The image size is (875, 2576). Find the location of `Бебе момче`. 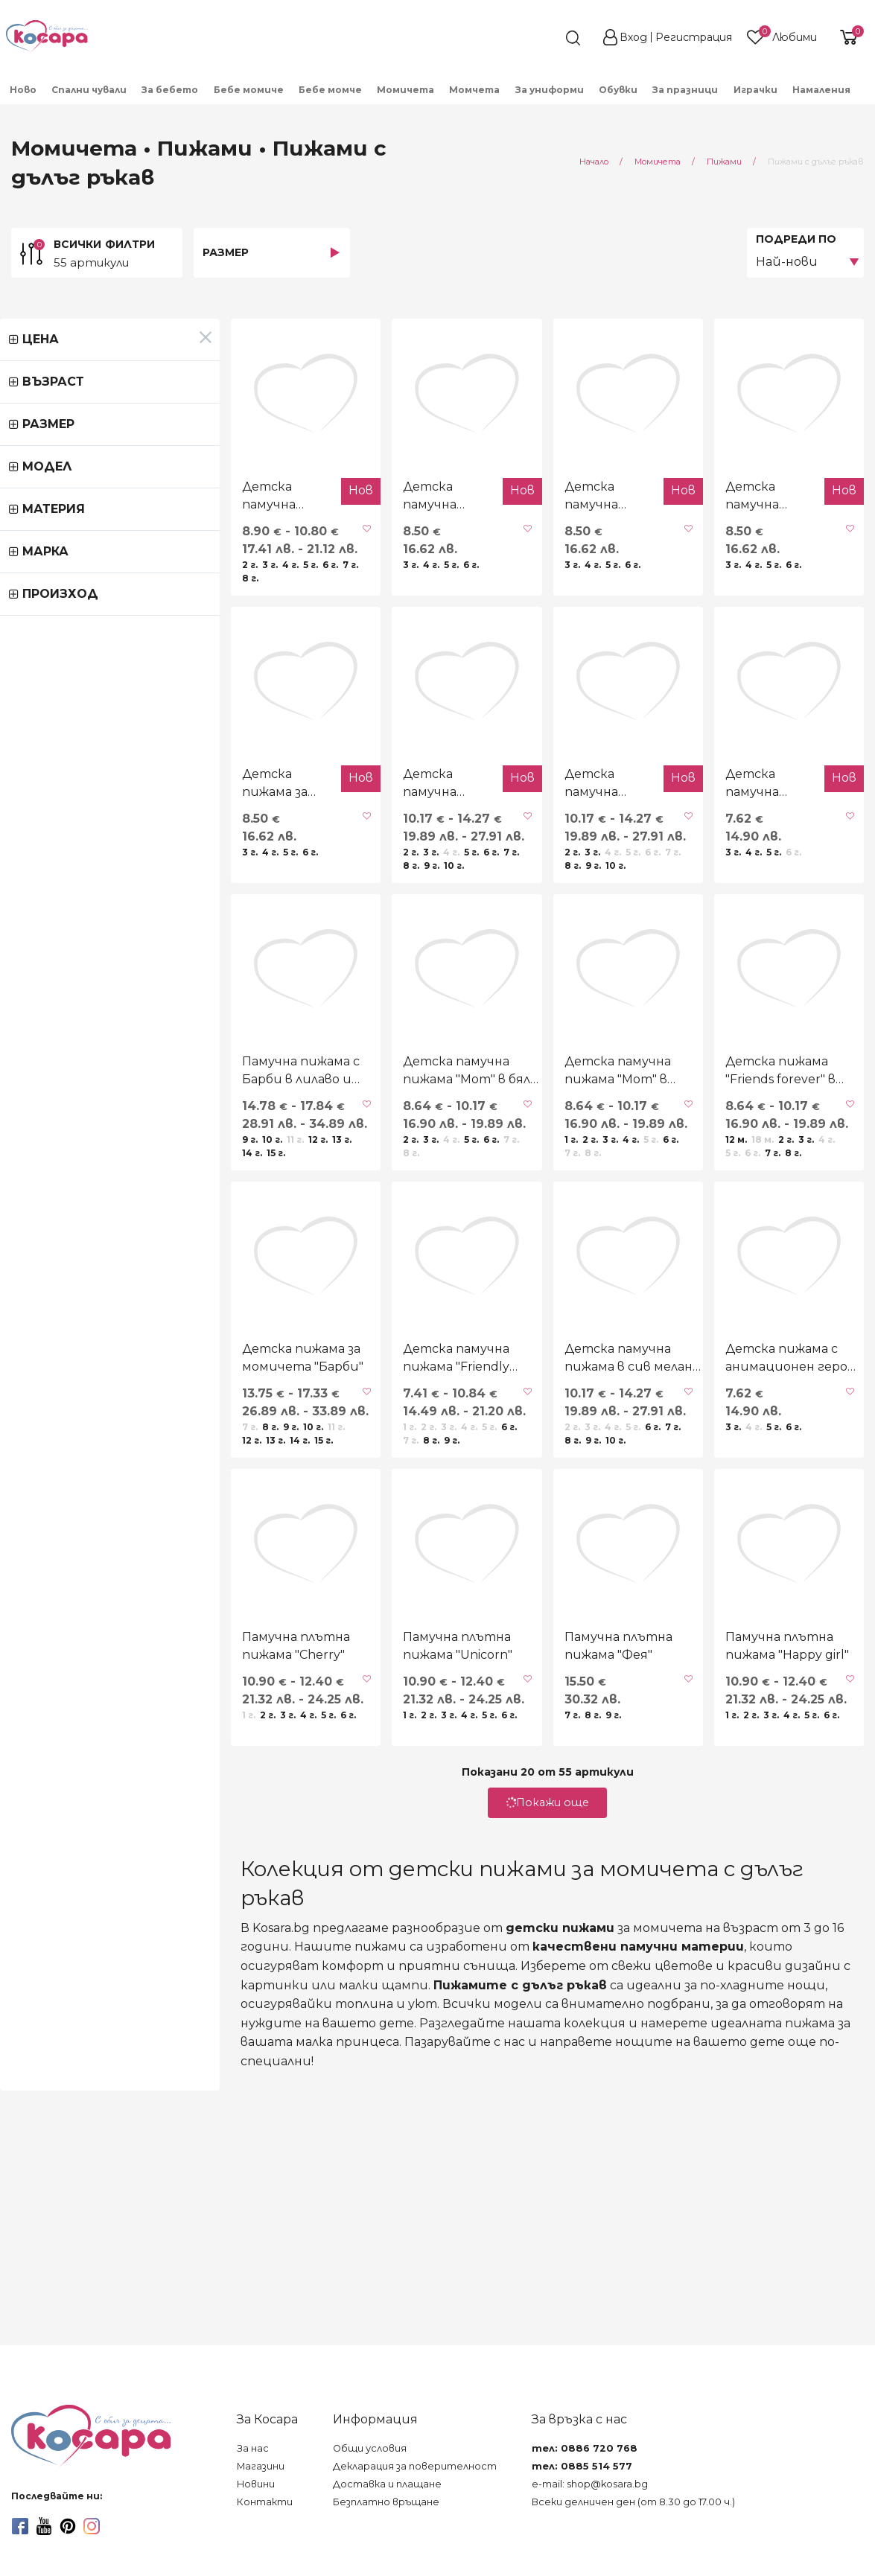

Бебе момче is located at coordinates (330, 89).